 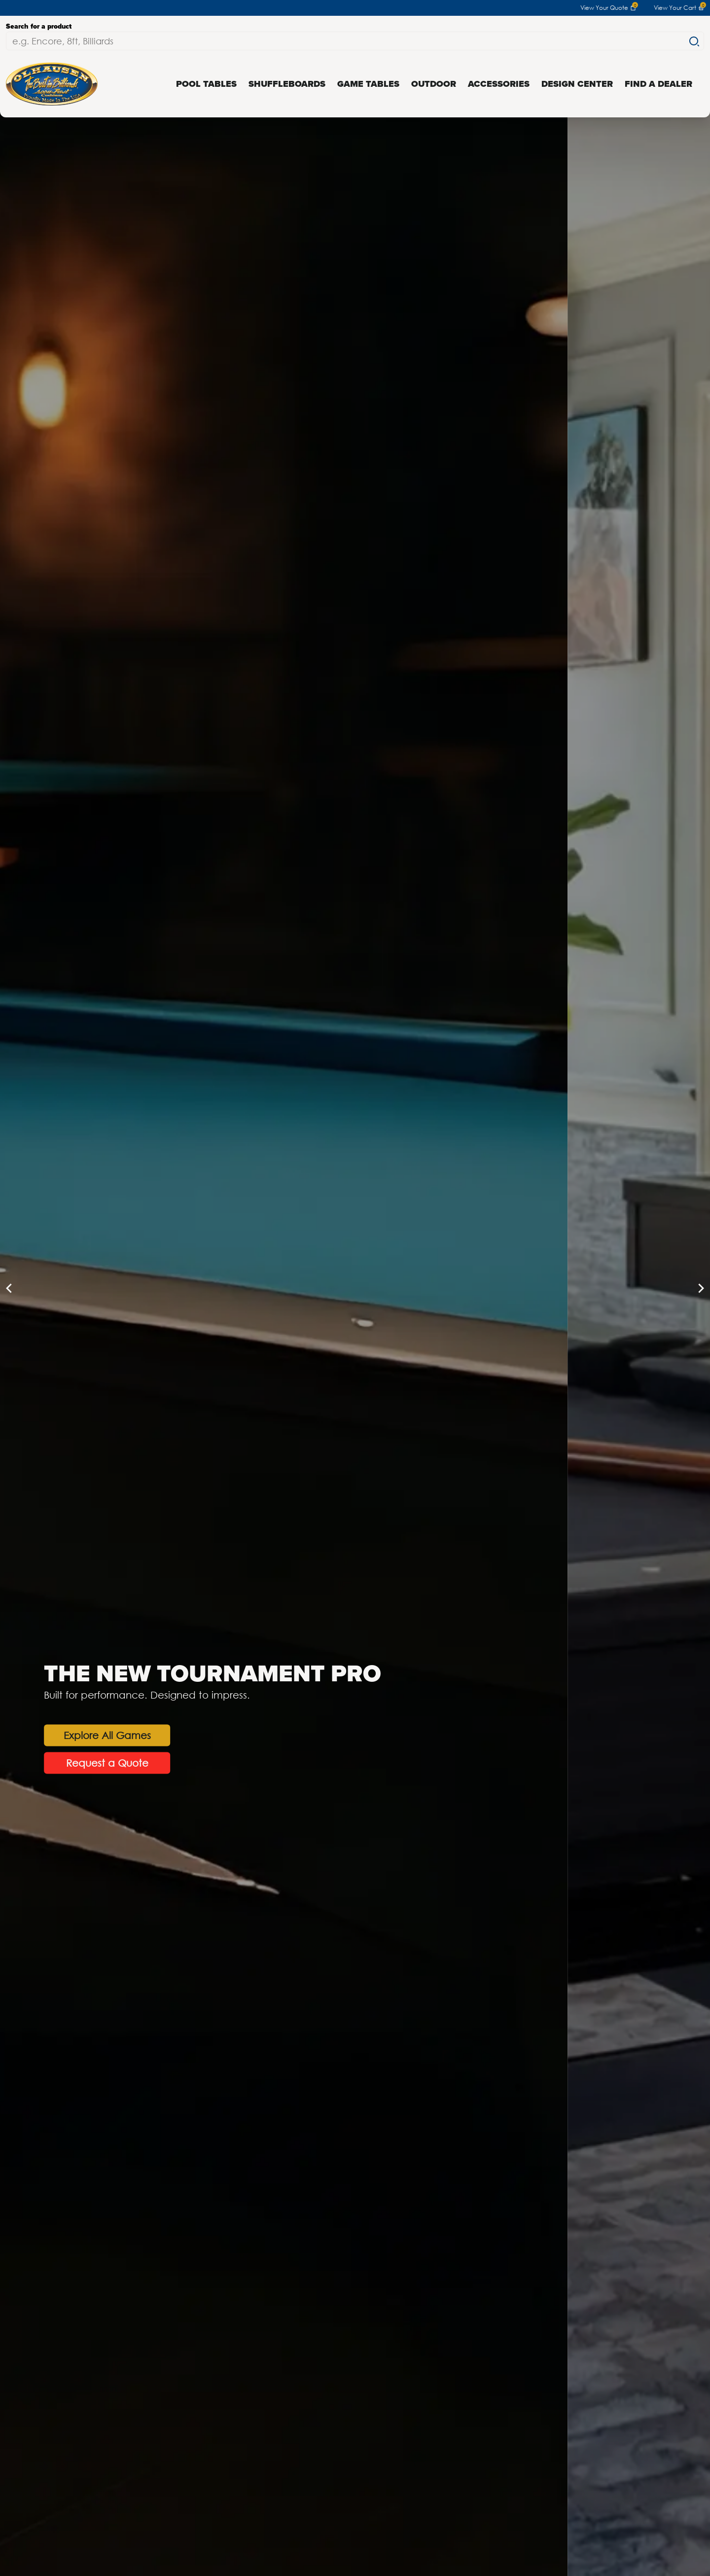 I want to click on Explore All Games, so click(x=247, y=1735).